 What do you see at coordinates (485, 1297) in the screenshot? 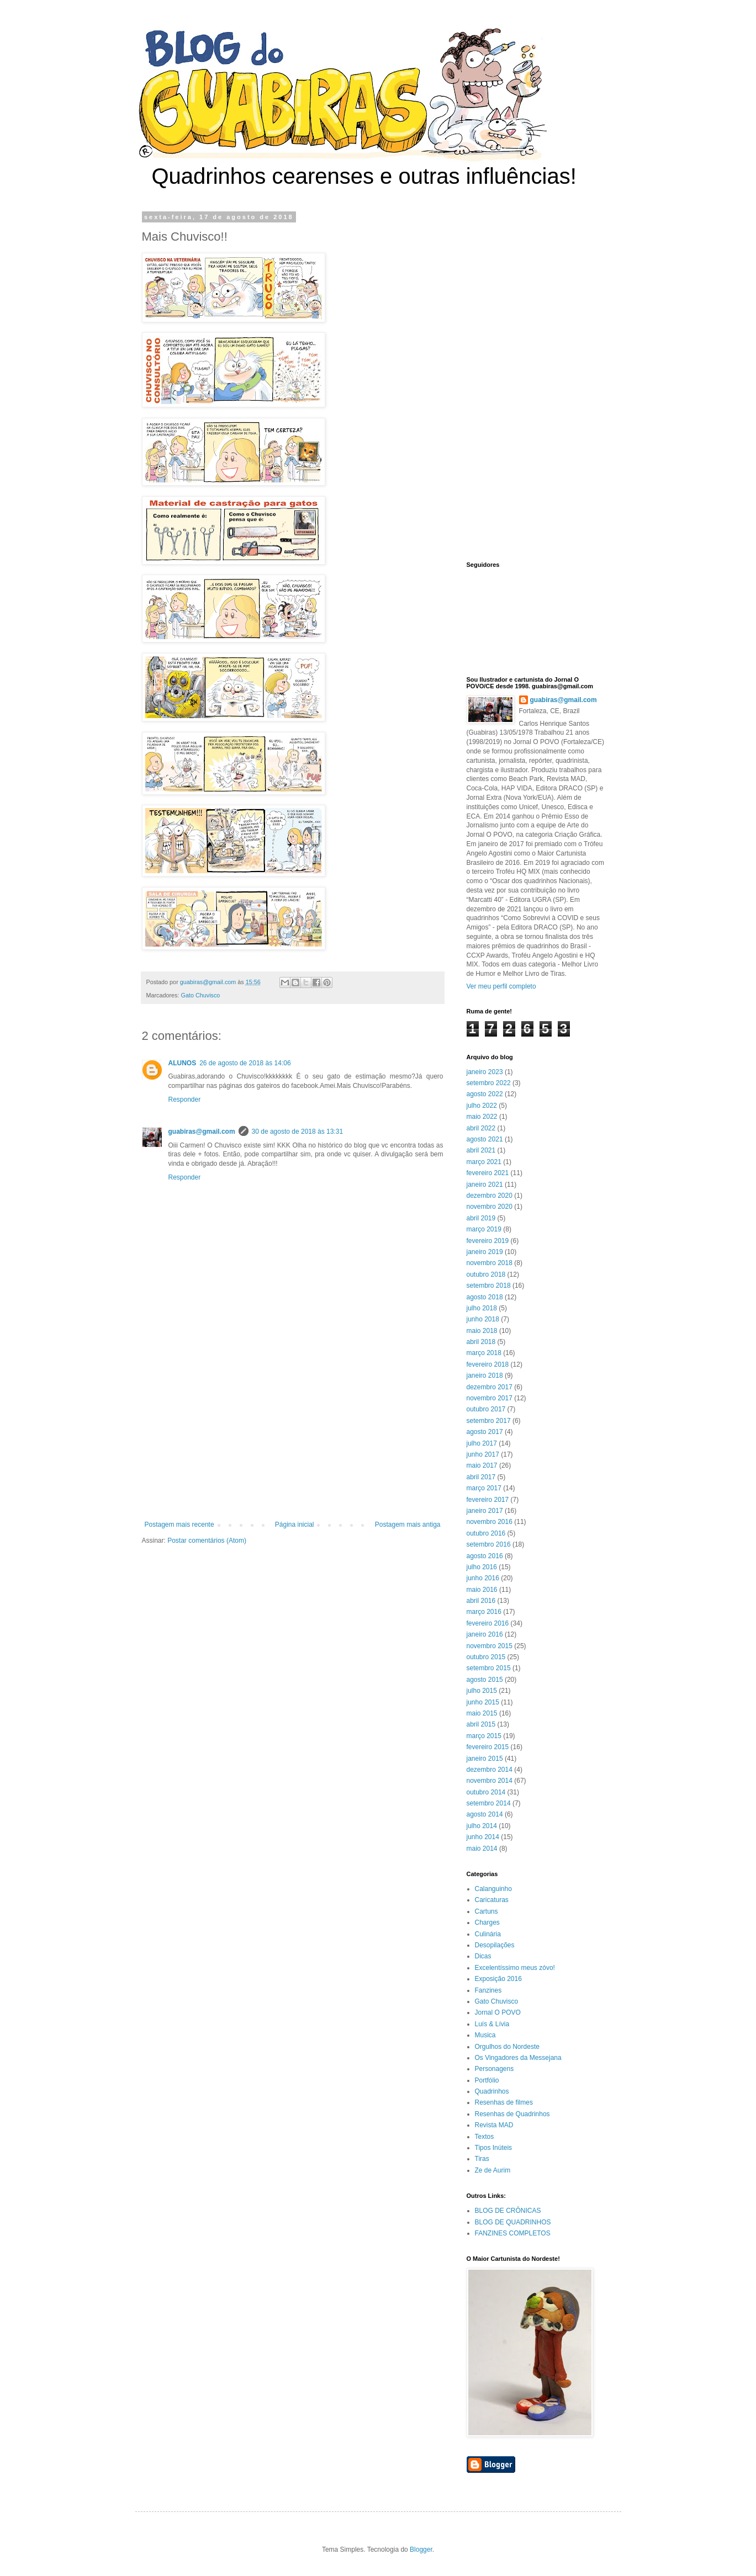
I see `agosto 2018` at bounding box center [485, 1297].